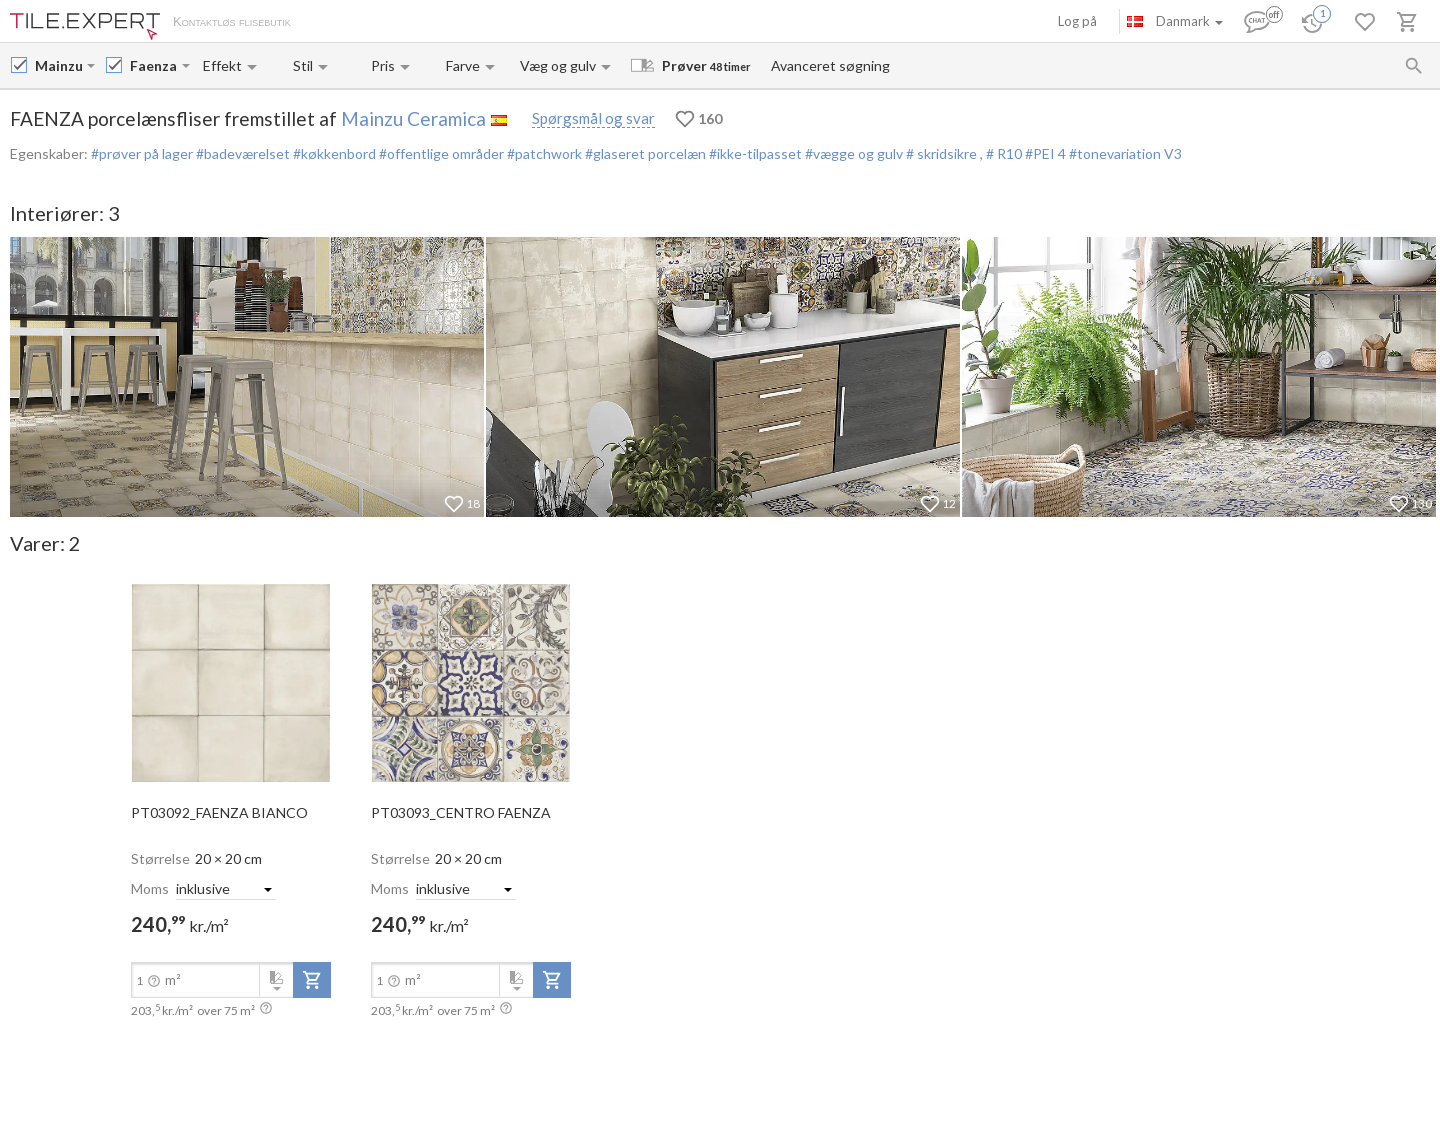 Image resolution: width=1440 pixels, height=1128 pixels. Describe the element at coordinates (333, 153) in the screenshot. I see `#køkkenbord` at that location.